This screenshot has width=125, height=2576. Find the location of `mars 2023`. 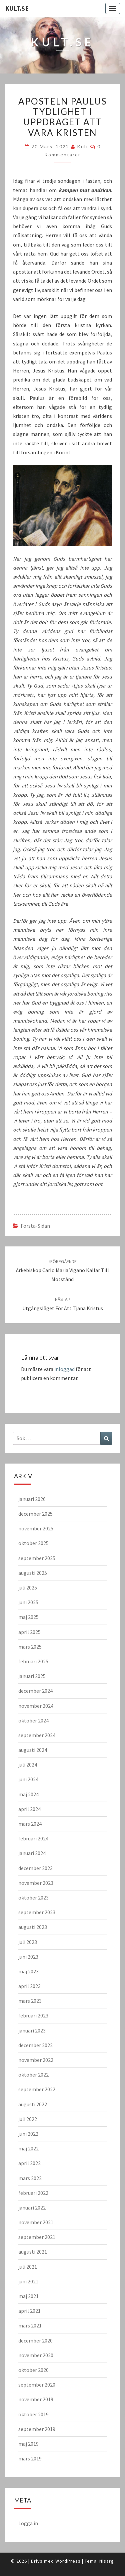

mars 2023 is located at coordinates (30, 2000).